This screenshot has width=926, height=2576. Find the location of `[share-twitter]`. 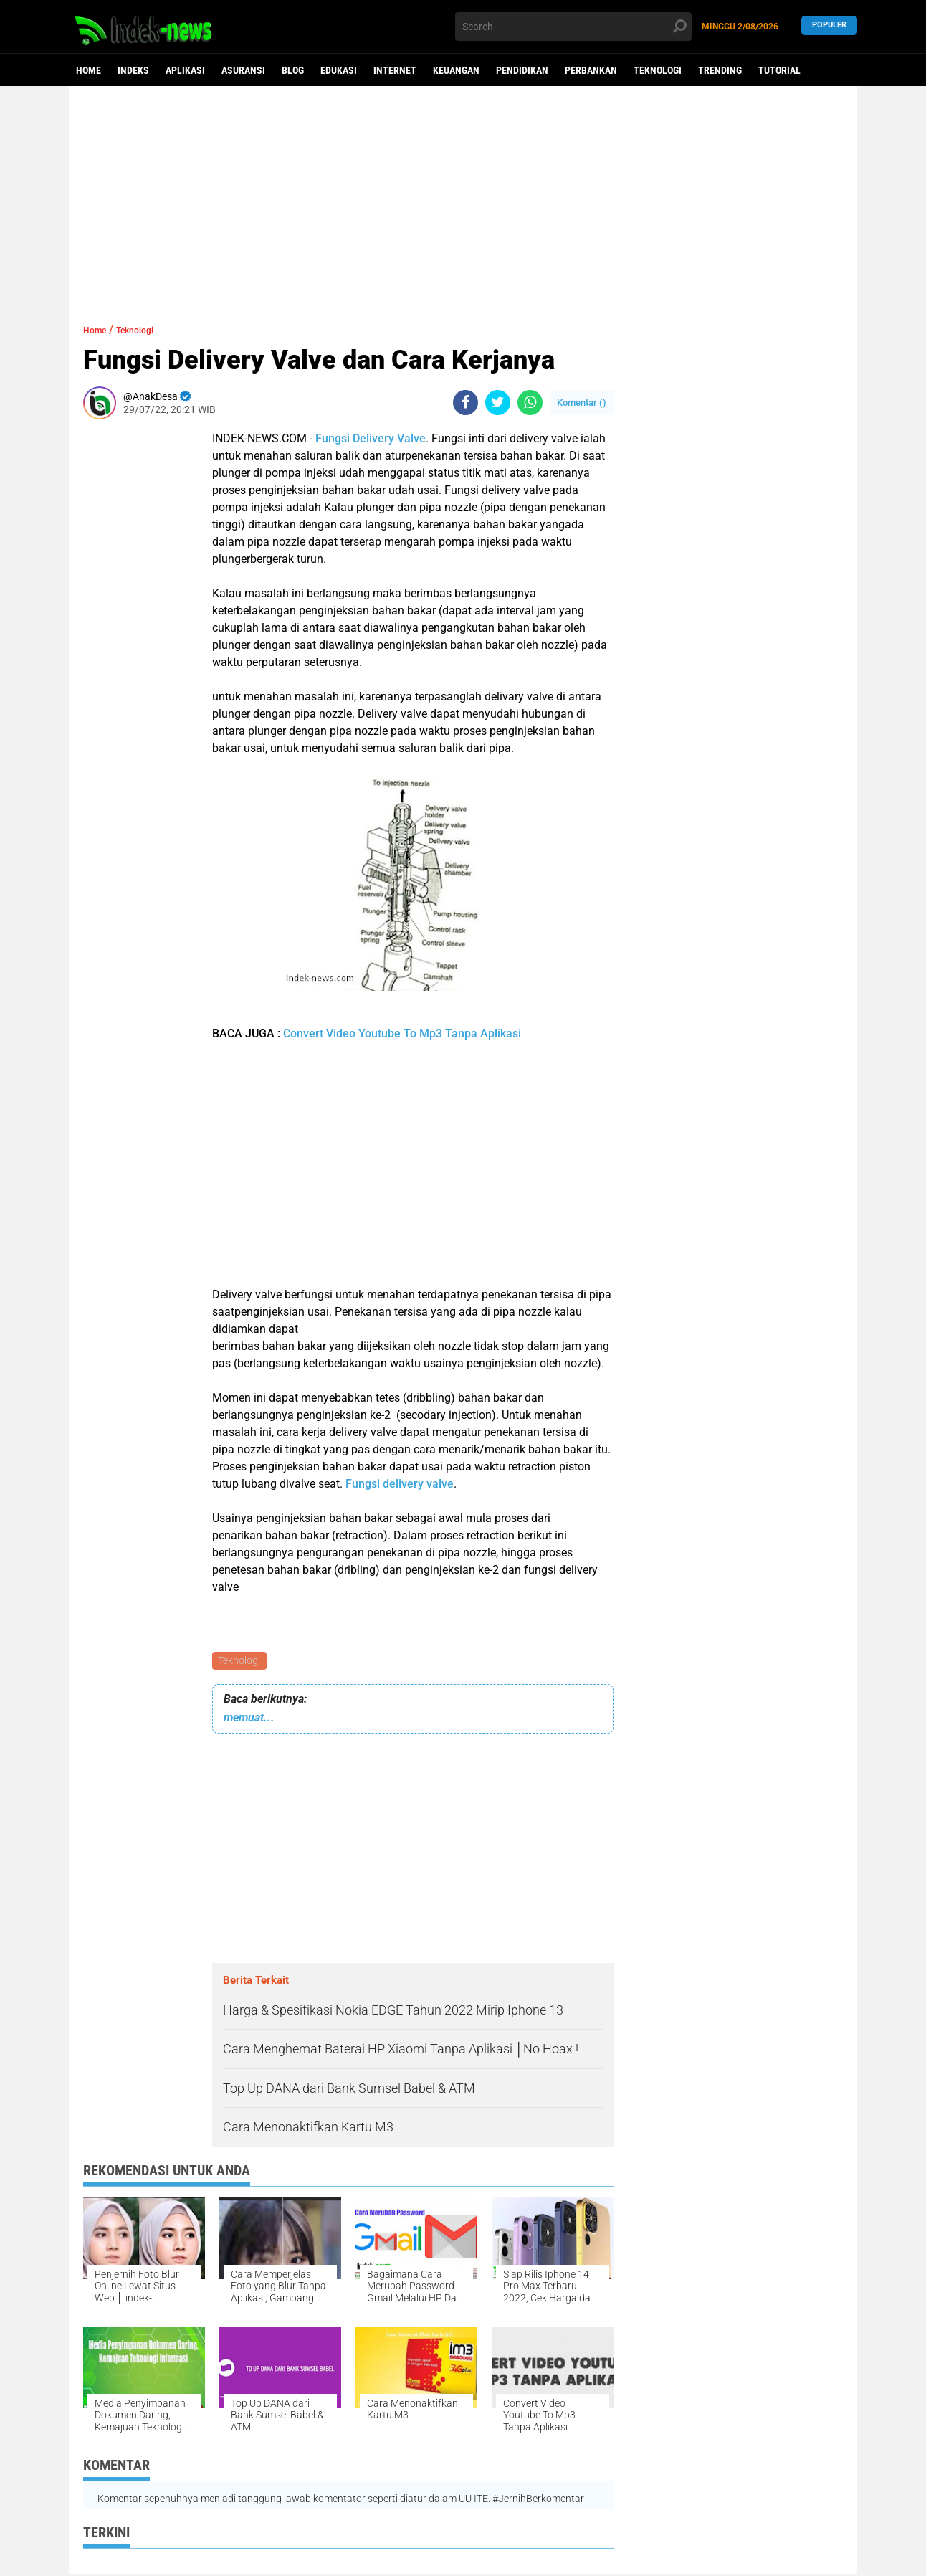

[share-twitter] is located at coordinates (497, 402).